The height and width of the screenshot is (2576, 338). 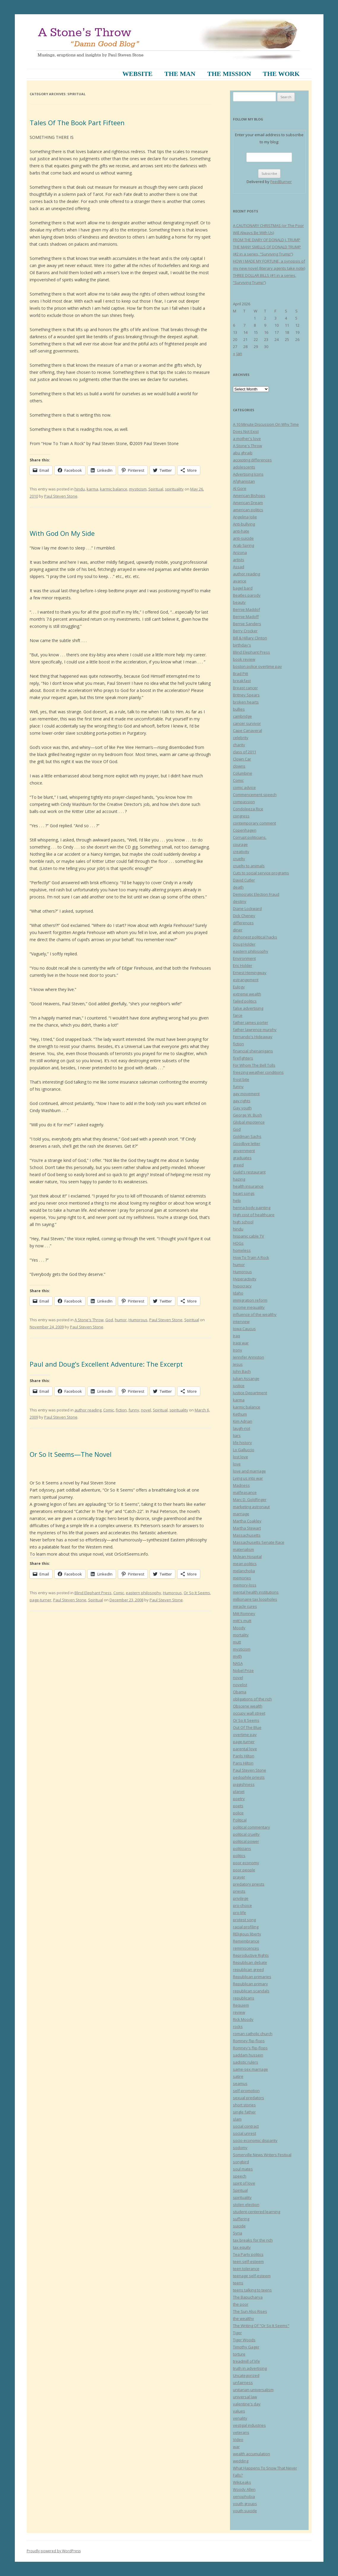 What do you see at coordinates (241, 816) in the screenshot?
I see `congress` at bounding box center [241, 816].